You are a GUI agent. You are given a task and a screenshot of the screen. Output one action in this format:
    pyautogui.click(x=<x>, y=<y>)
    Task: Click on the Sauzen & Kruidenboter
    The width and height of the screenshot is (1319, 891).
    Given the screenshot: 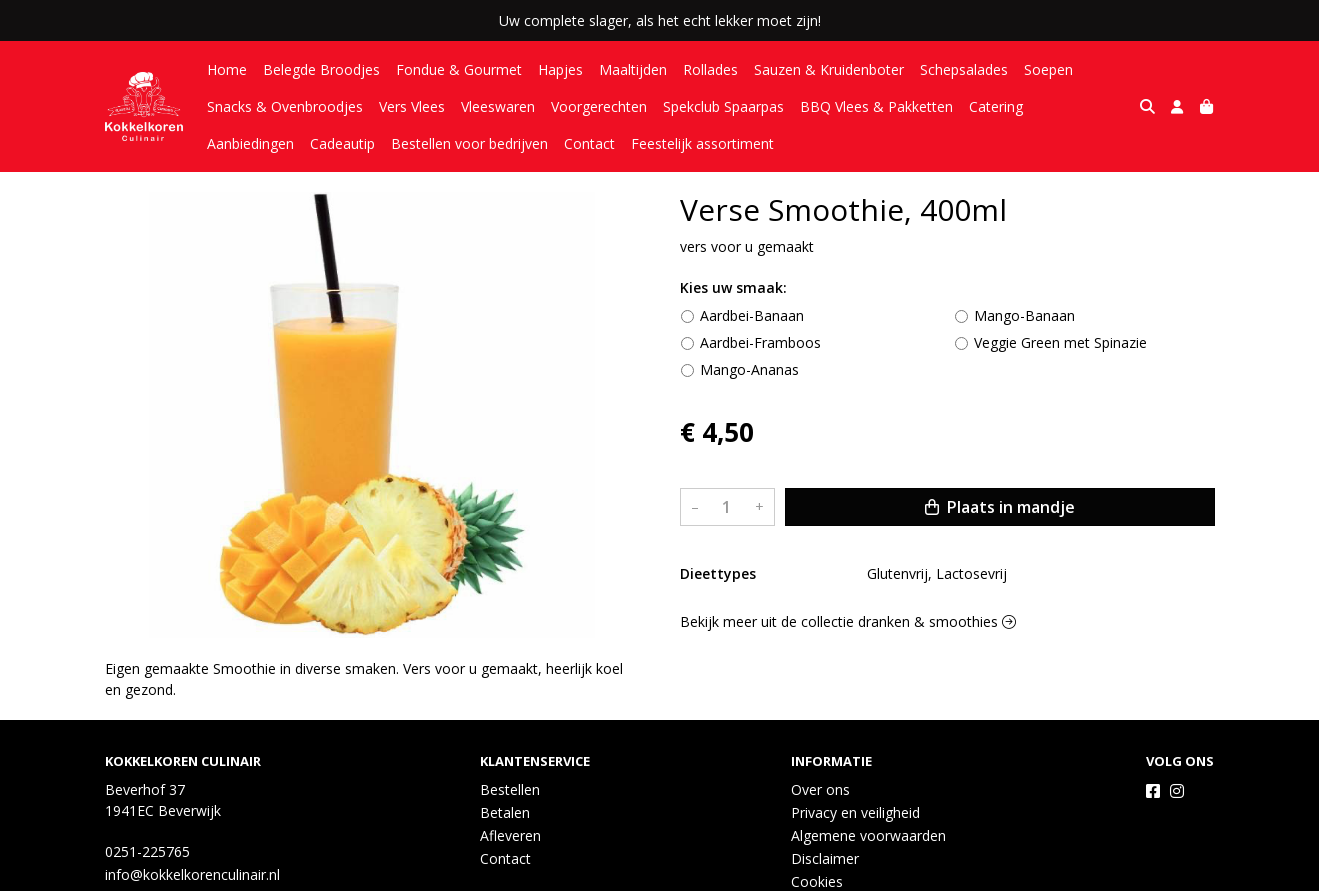 What is the action you would take?
    pyautogui.click(x=829, y=69)
    